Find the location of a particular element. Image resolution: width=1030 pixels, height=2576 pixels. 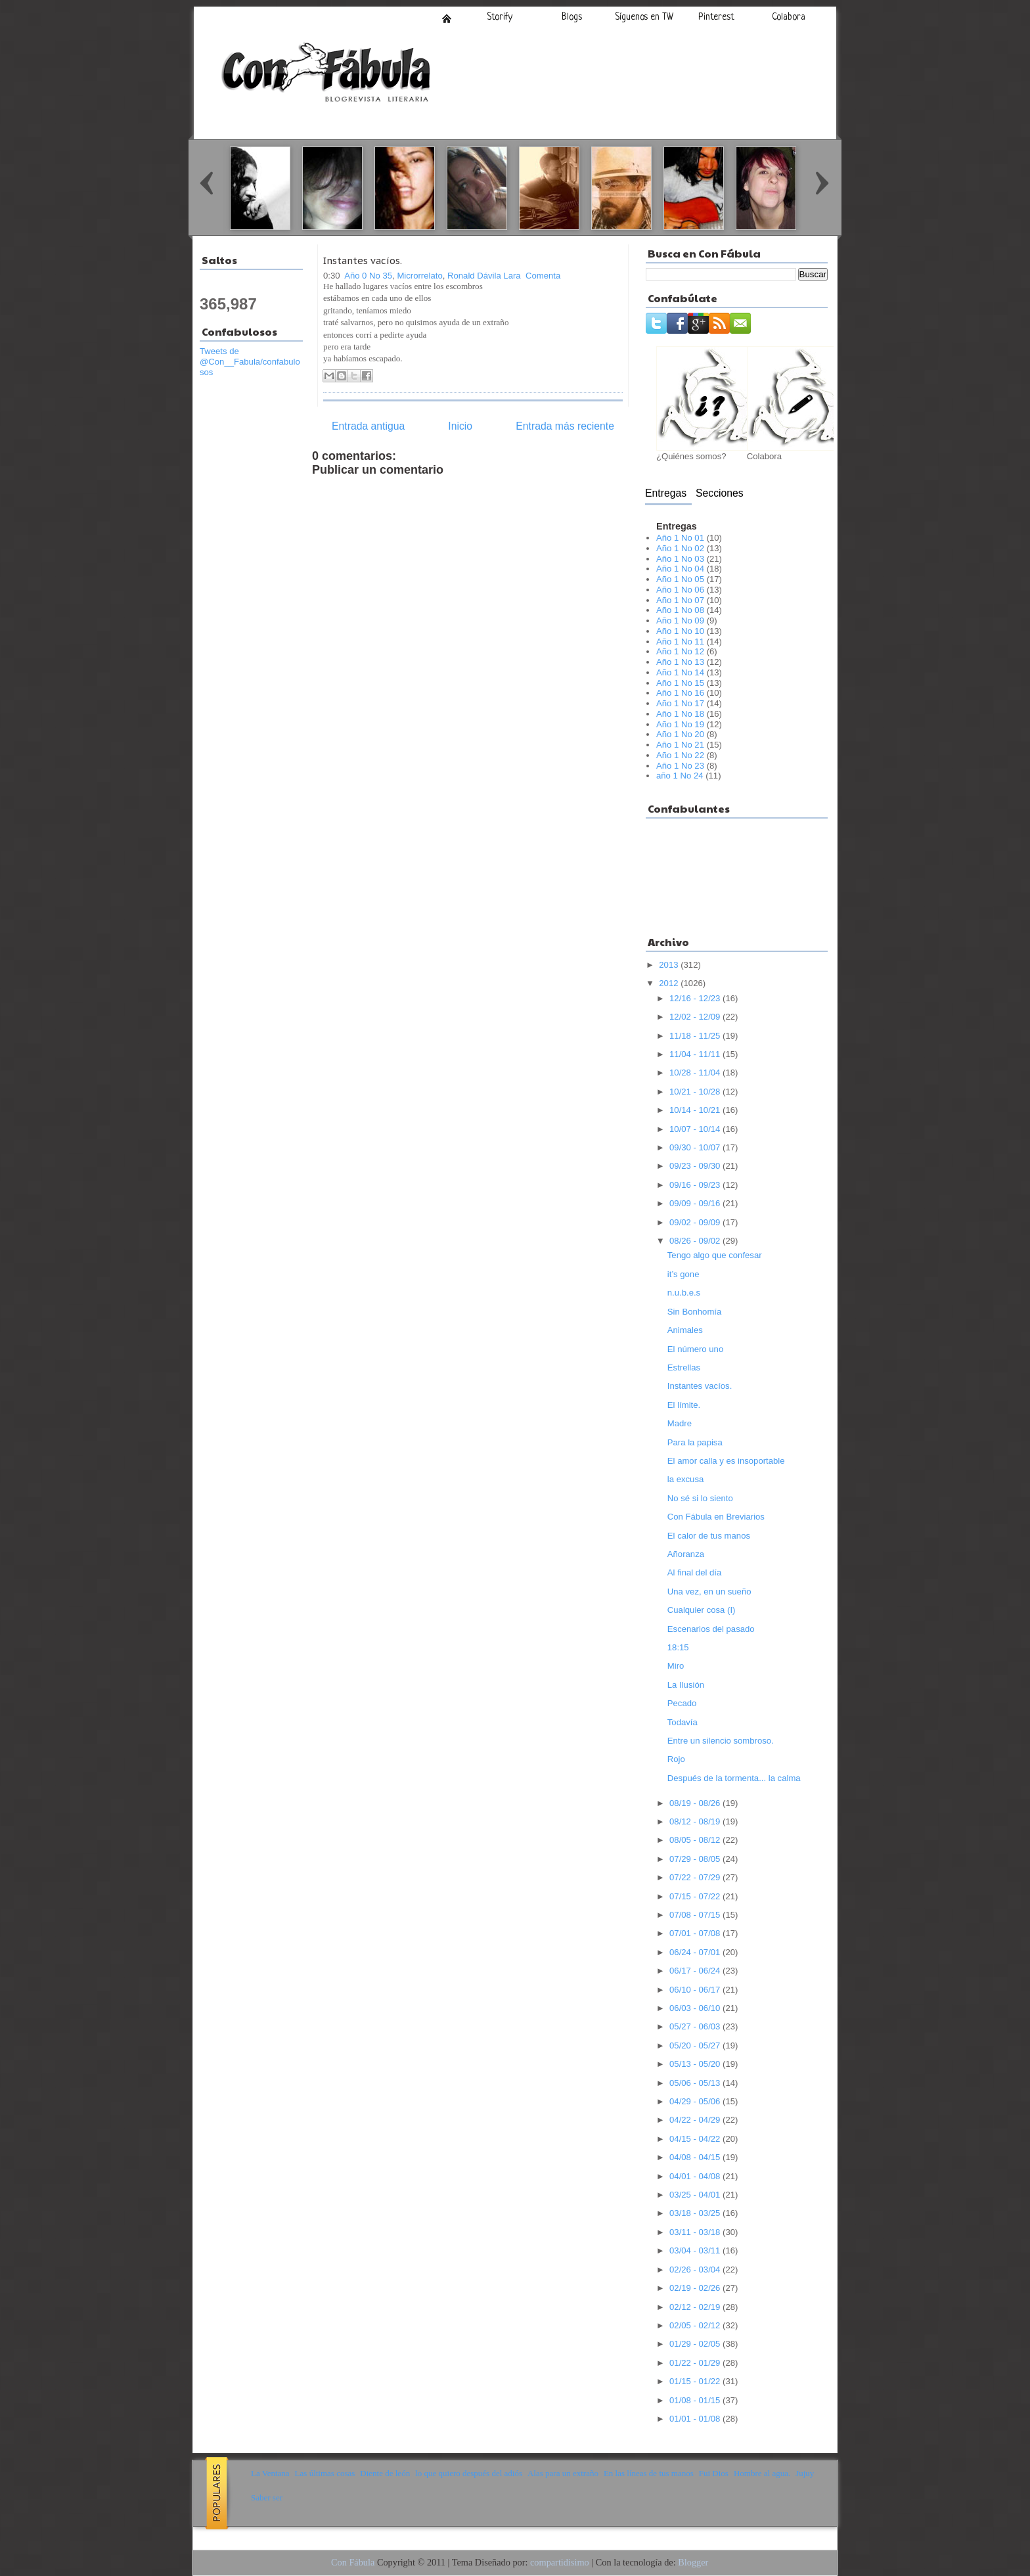

06/24 - 07/01 is located at coordinates (696, 1952).